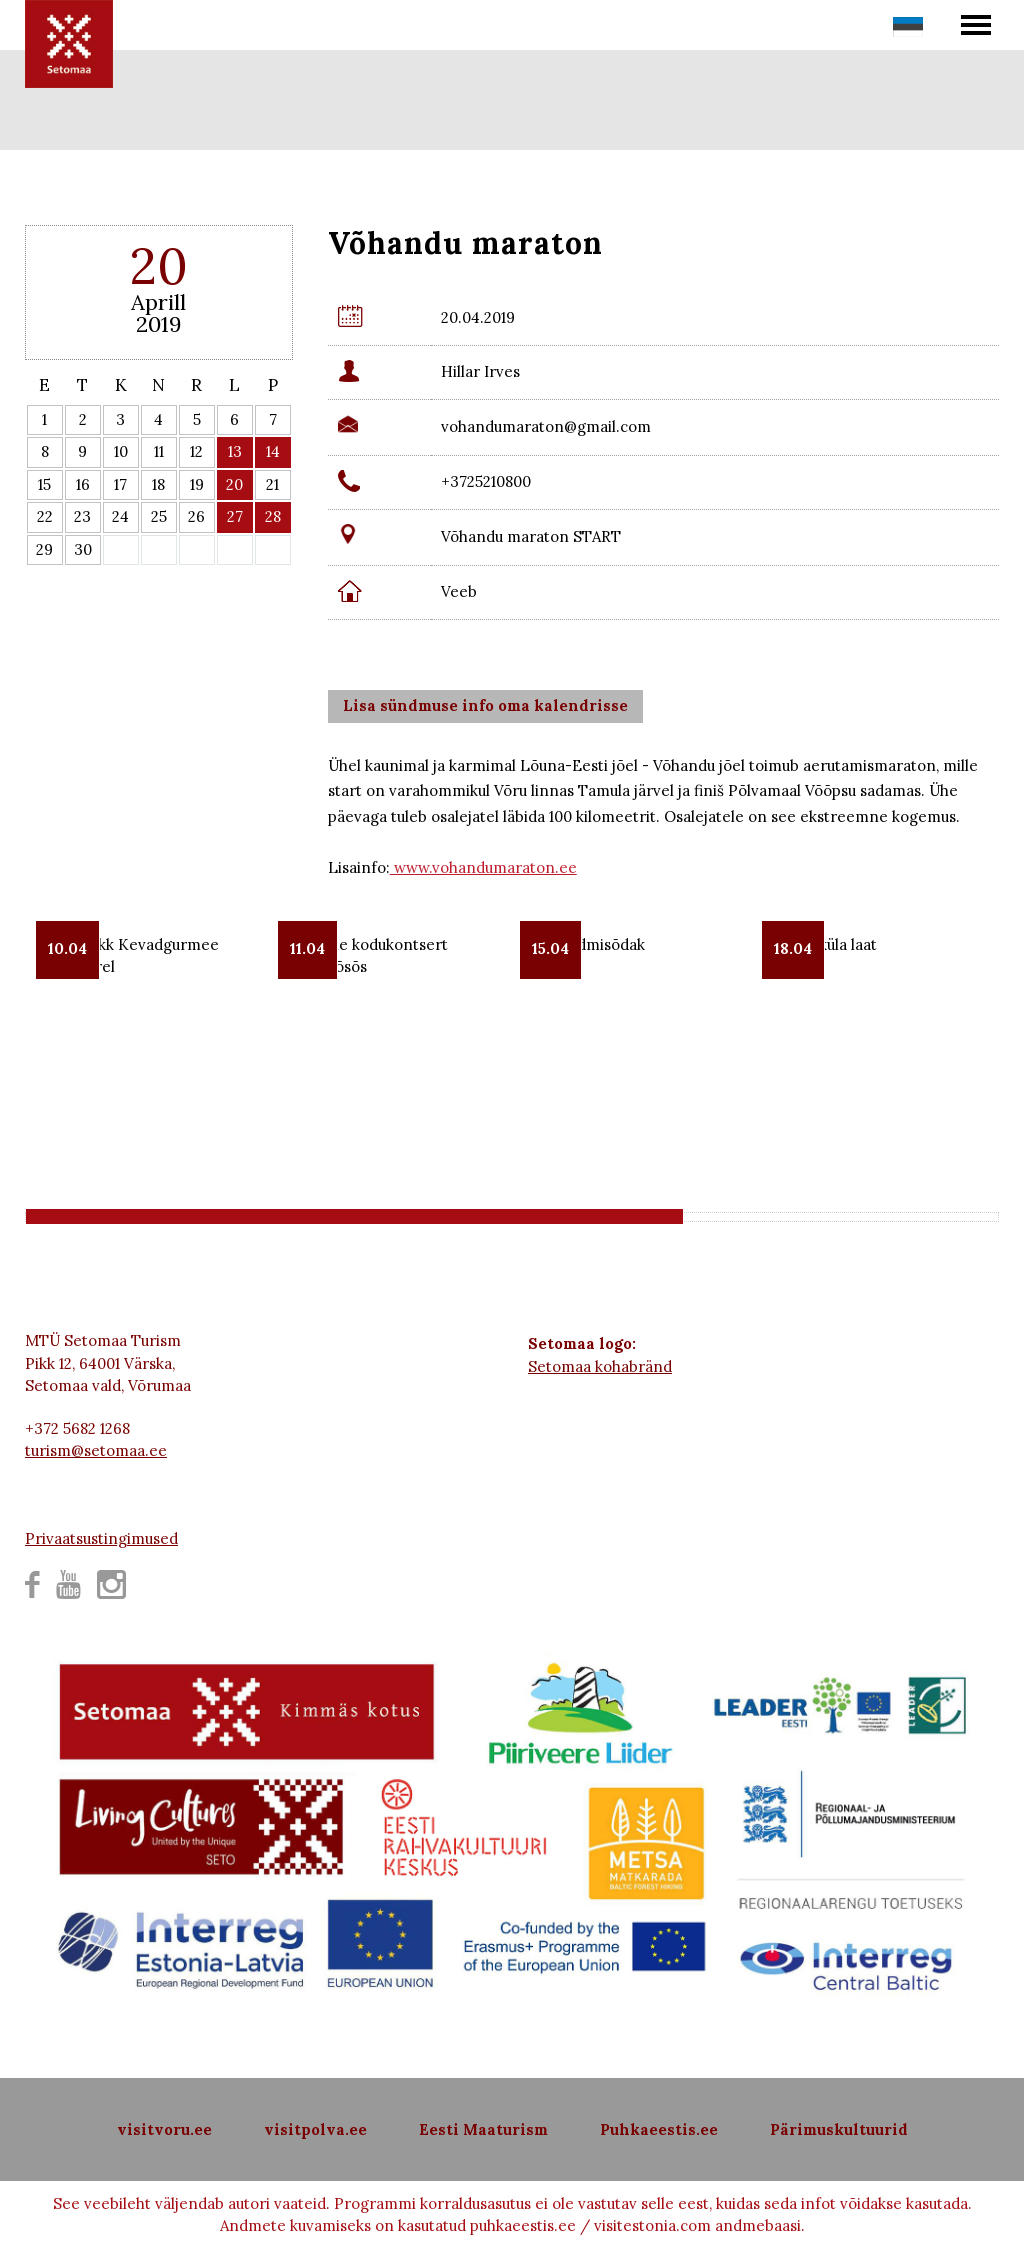  Describe the element at coordinates (120, 516) in the screenshot. I see `24` at that location.